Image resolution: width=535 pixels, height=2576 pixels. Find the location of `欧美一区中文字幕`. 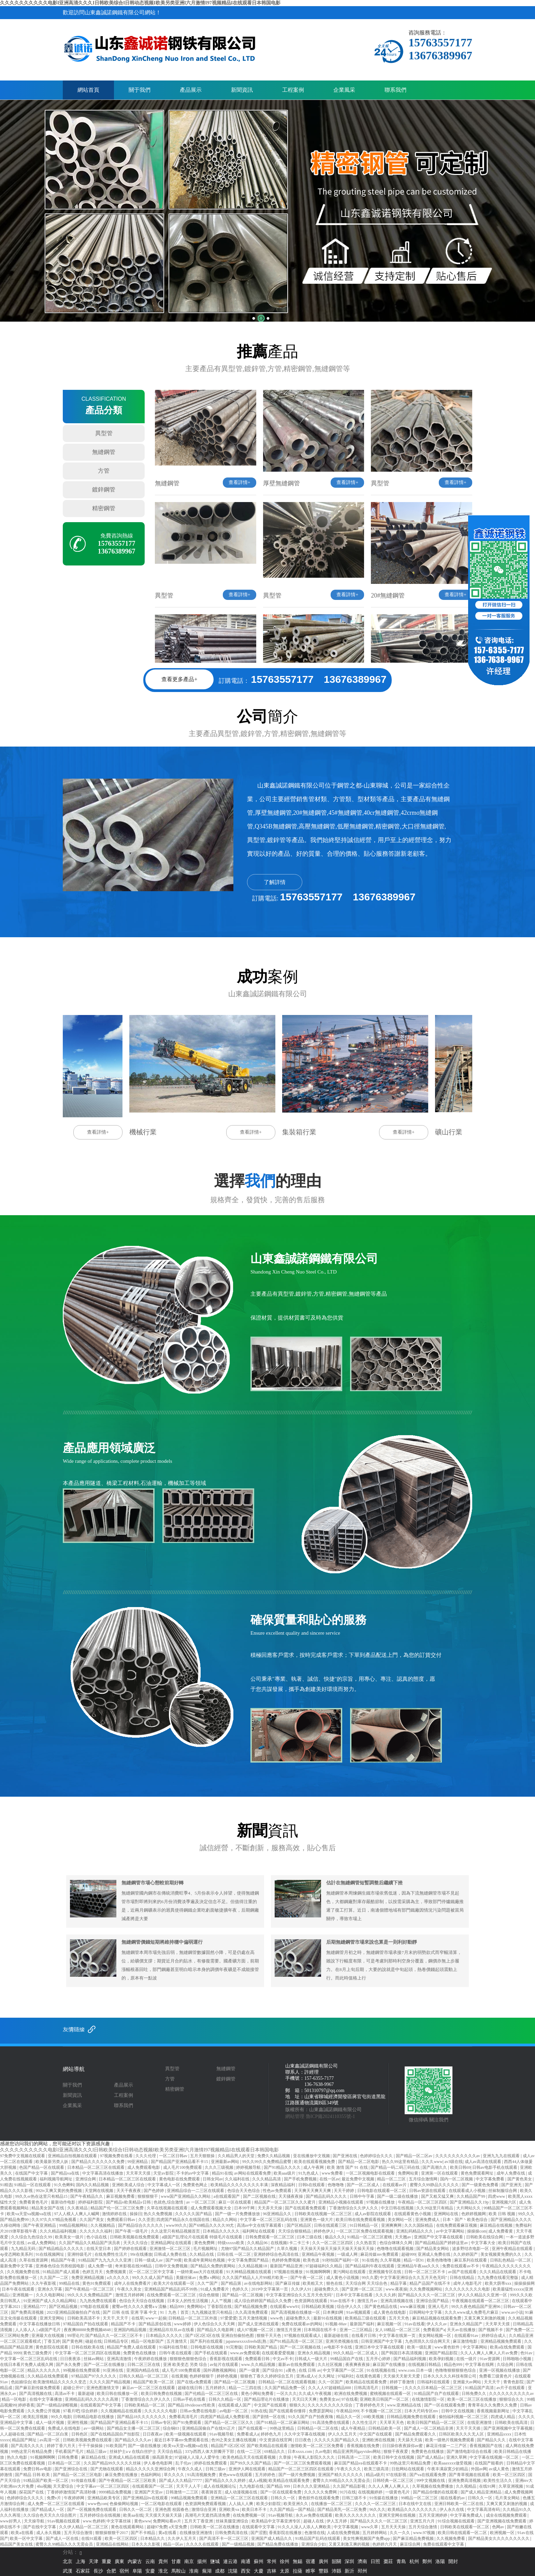

欧美一区中文字幕 is located at coordinates (27, 2538).